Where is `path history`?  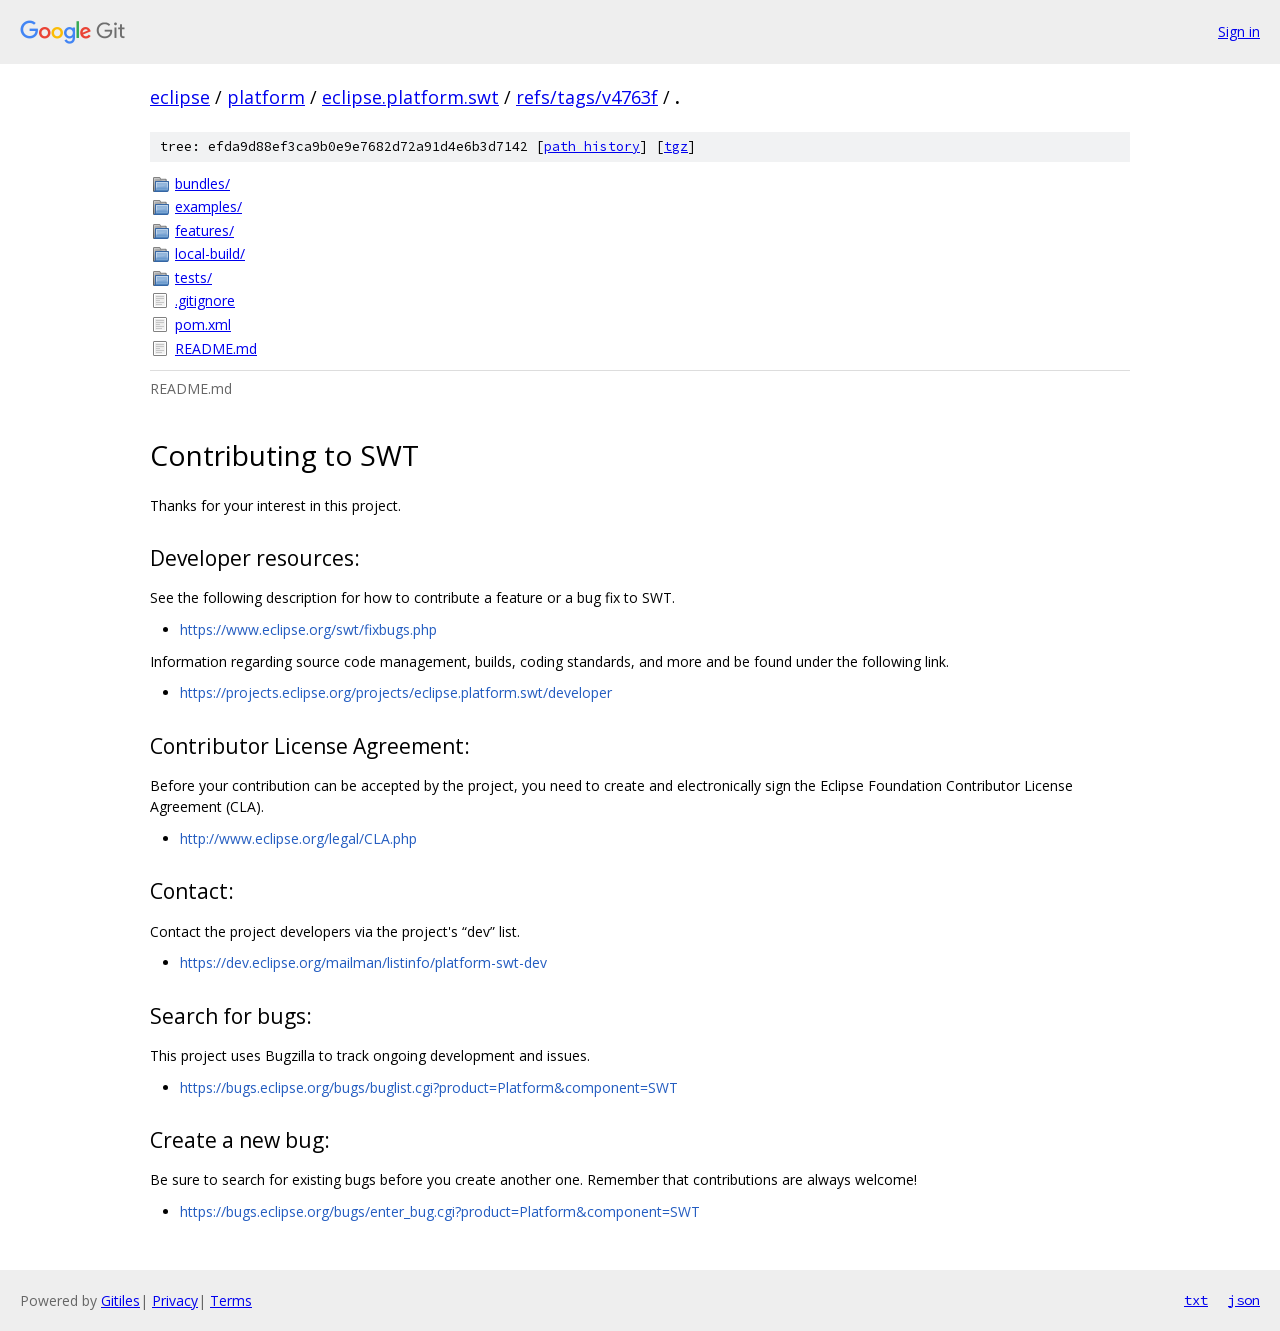
path history is located at coordinates (592, 146).